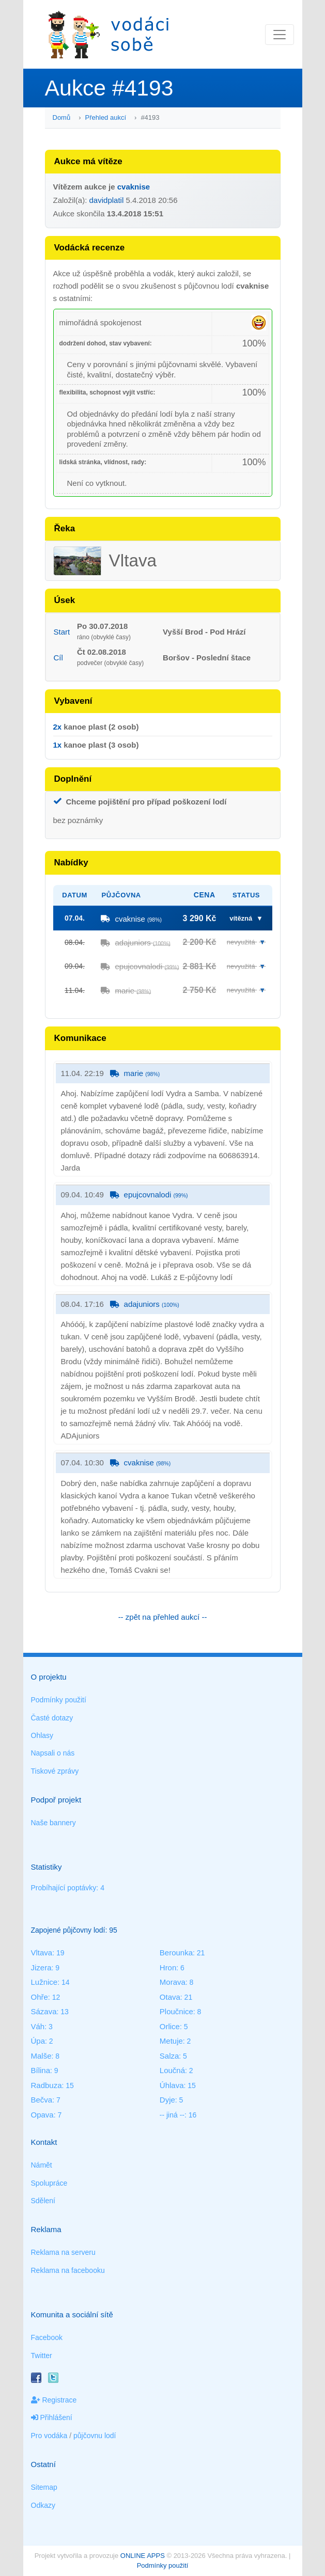 Image resolution: width=325 pixels, height=2576 pixels. Describe the element at coordinates (38, 2040) in the screenshot. I see `Úpa` at that location.